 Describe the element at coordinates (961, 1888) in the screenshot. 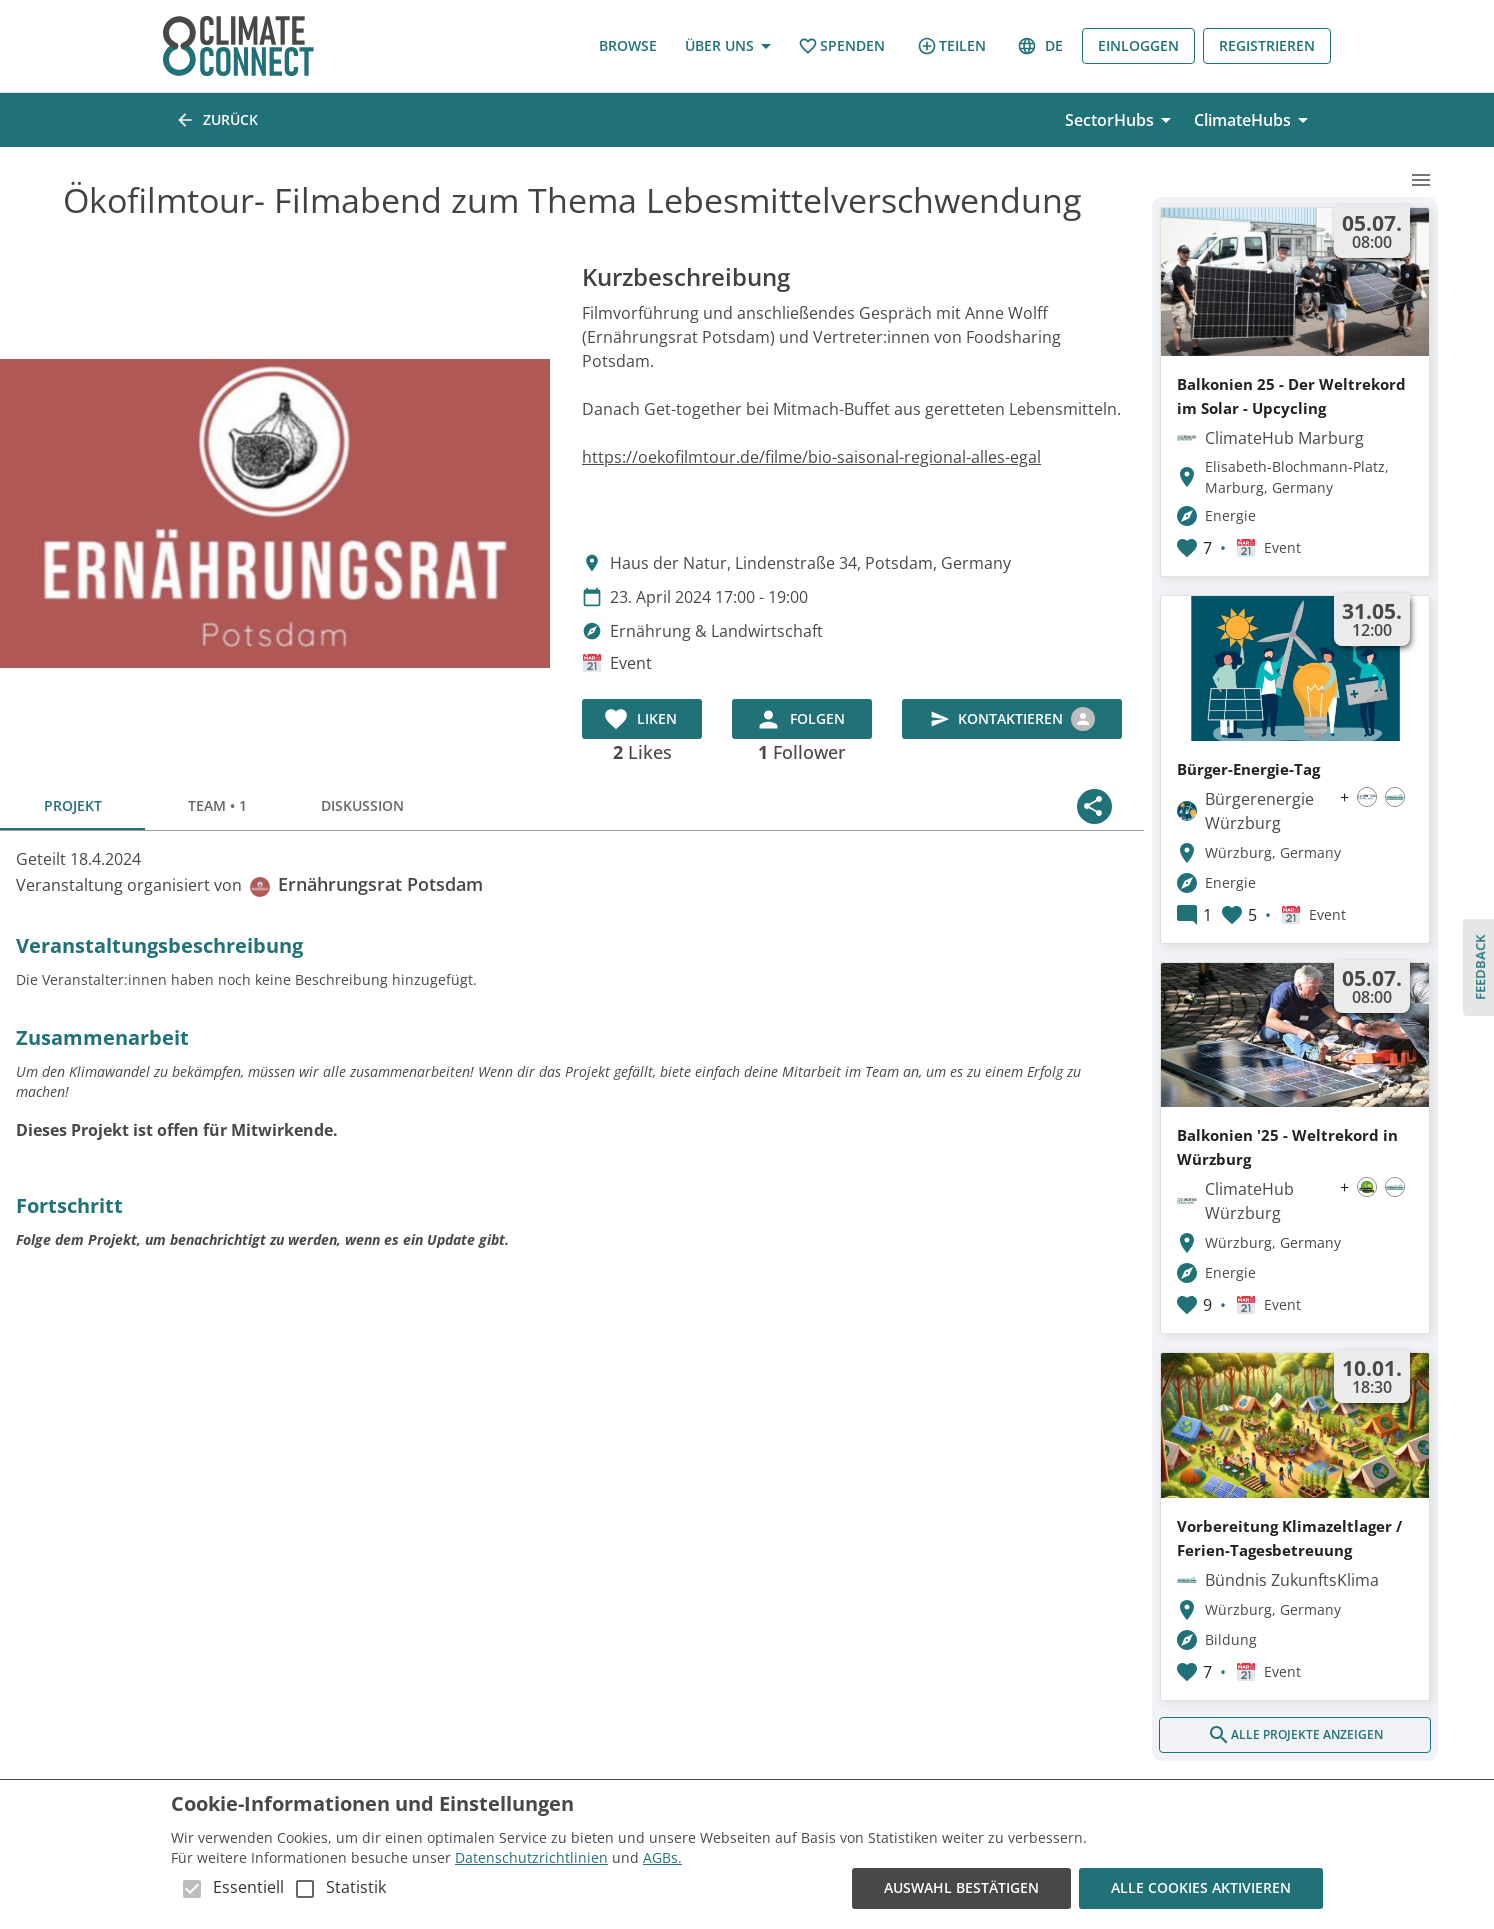

I see `Auswahl bestätigen` at that location.